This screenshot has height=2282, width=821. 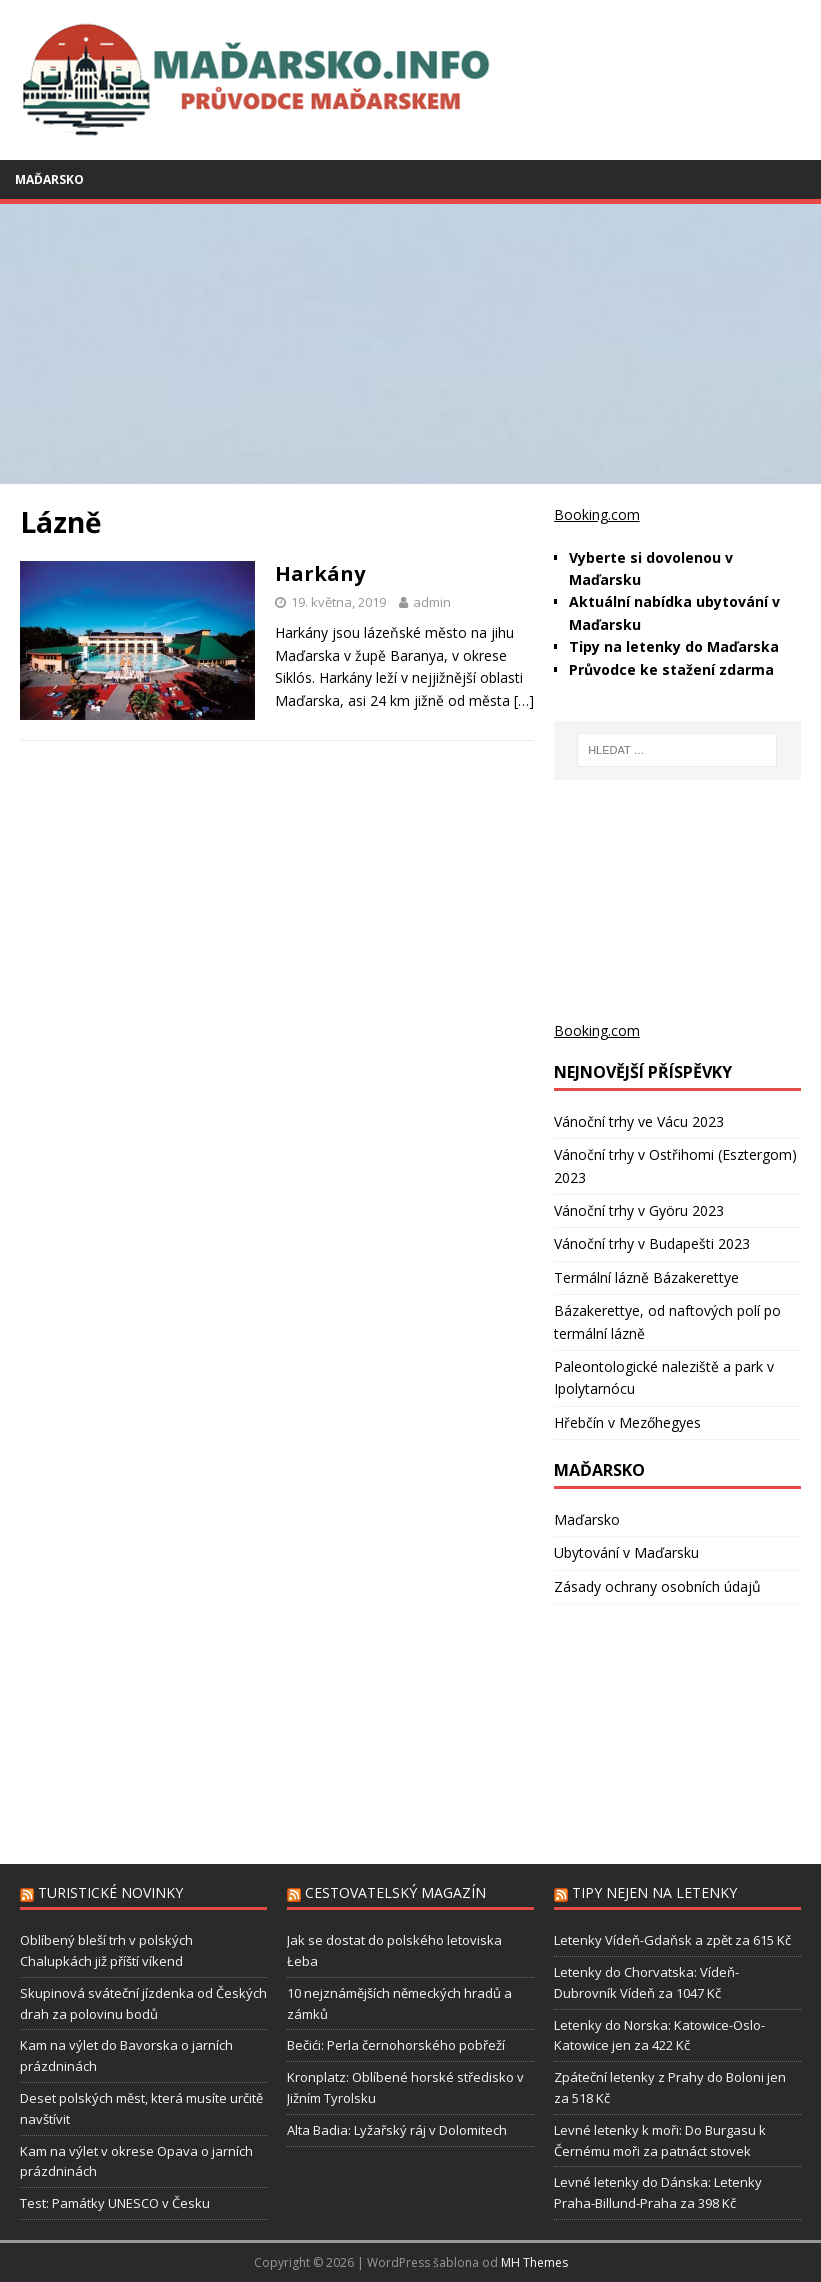 What do you see at coordinates (396, 2045) in the screenshot?
I see `Bečići: Perla černohorského pobřeží` at bounding box center [396, 2045].